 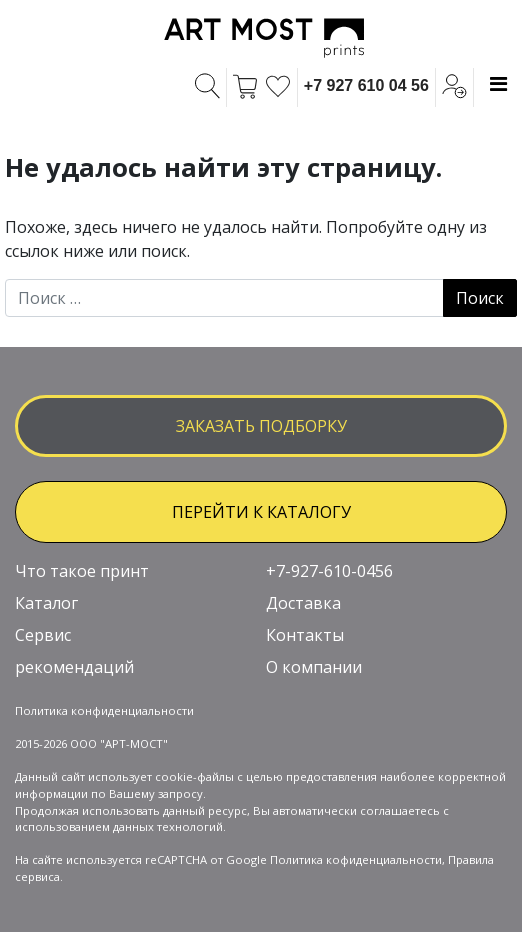 What do you see at coordinates (46, 603) in the screenshot?
I see `Каталог` at bounding box center [46, 603].